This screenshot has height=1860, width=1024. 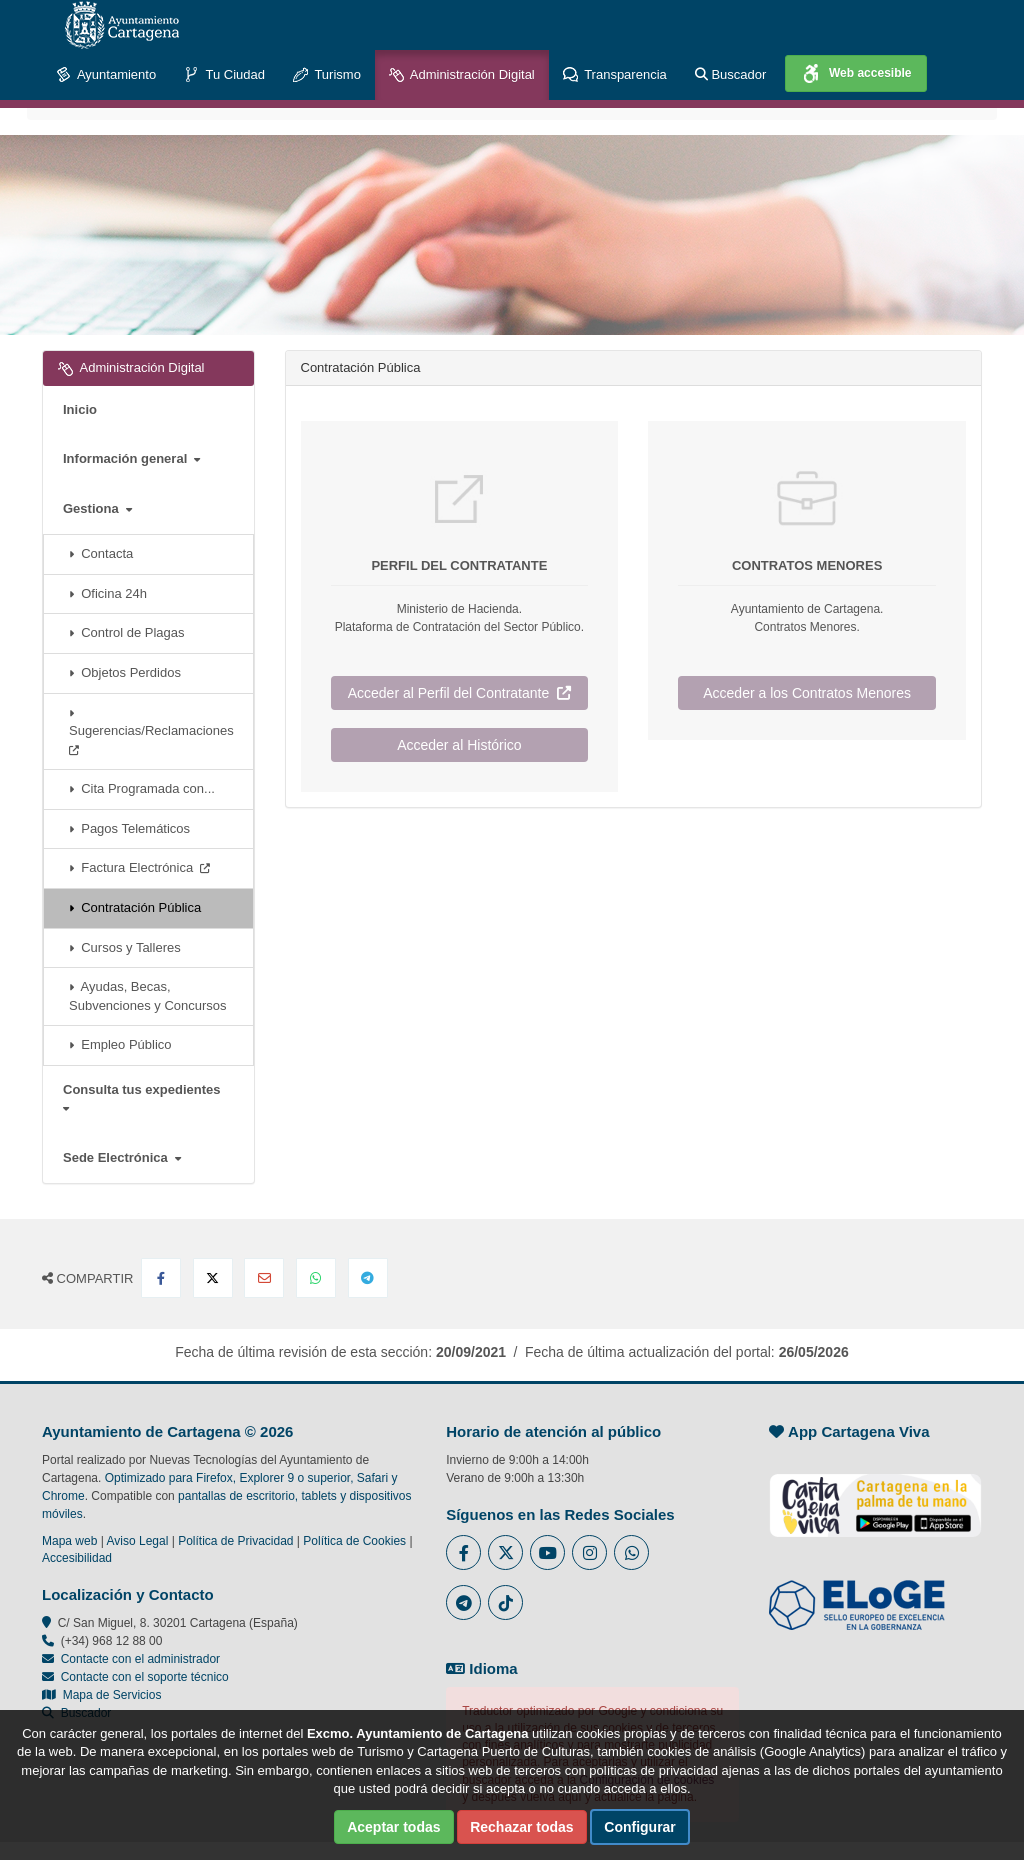 I want to click on [Compartir en Telegram], so click(x=368, y=1278).